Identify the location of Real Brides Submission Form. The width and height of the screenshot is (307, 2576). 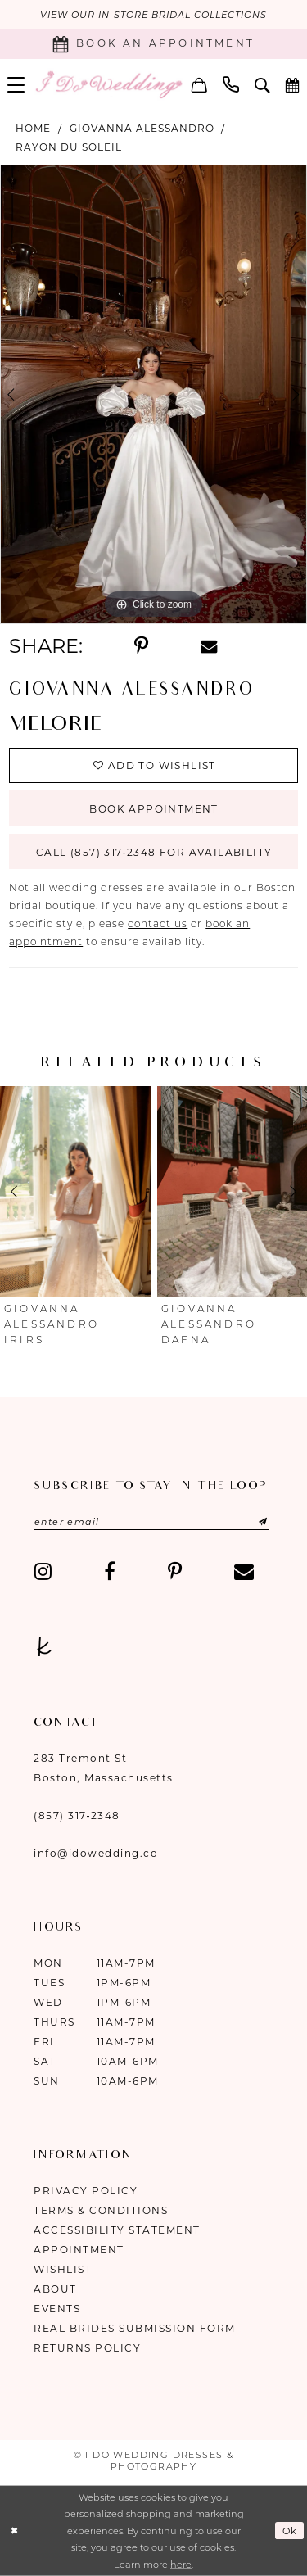
(135, 2328).